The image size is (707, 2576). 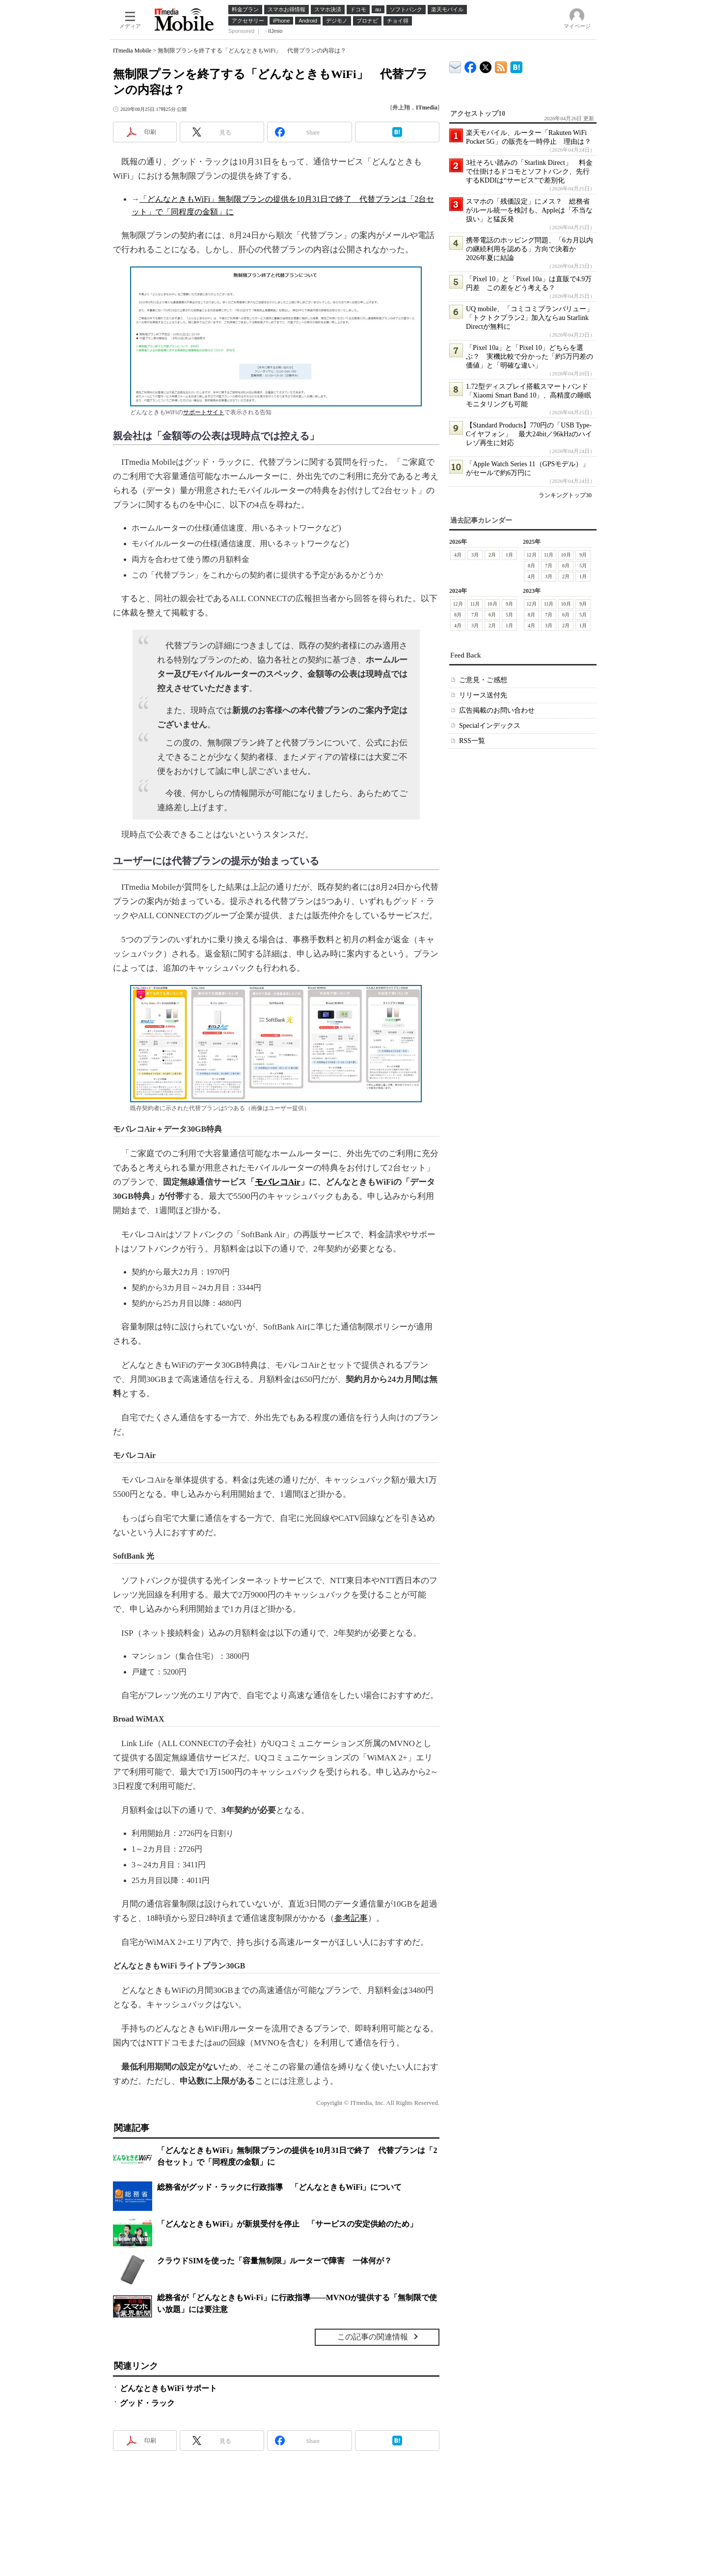 What do you see at coordinates (483, 680) in the screenshot?
I see `ご意見・ご感想` at bounding box center [483, 680].